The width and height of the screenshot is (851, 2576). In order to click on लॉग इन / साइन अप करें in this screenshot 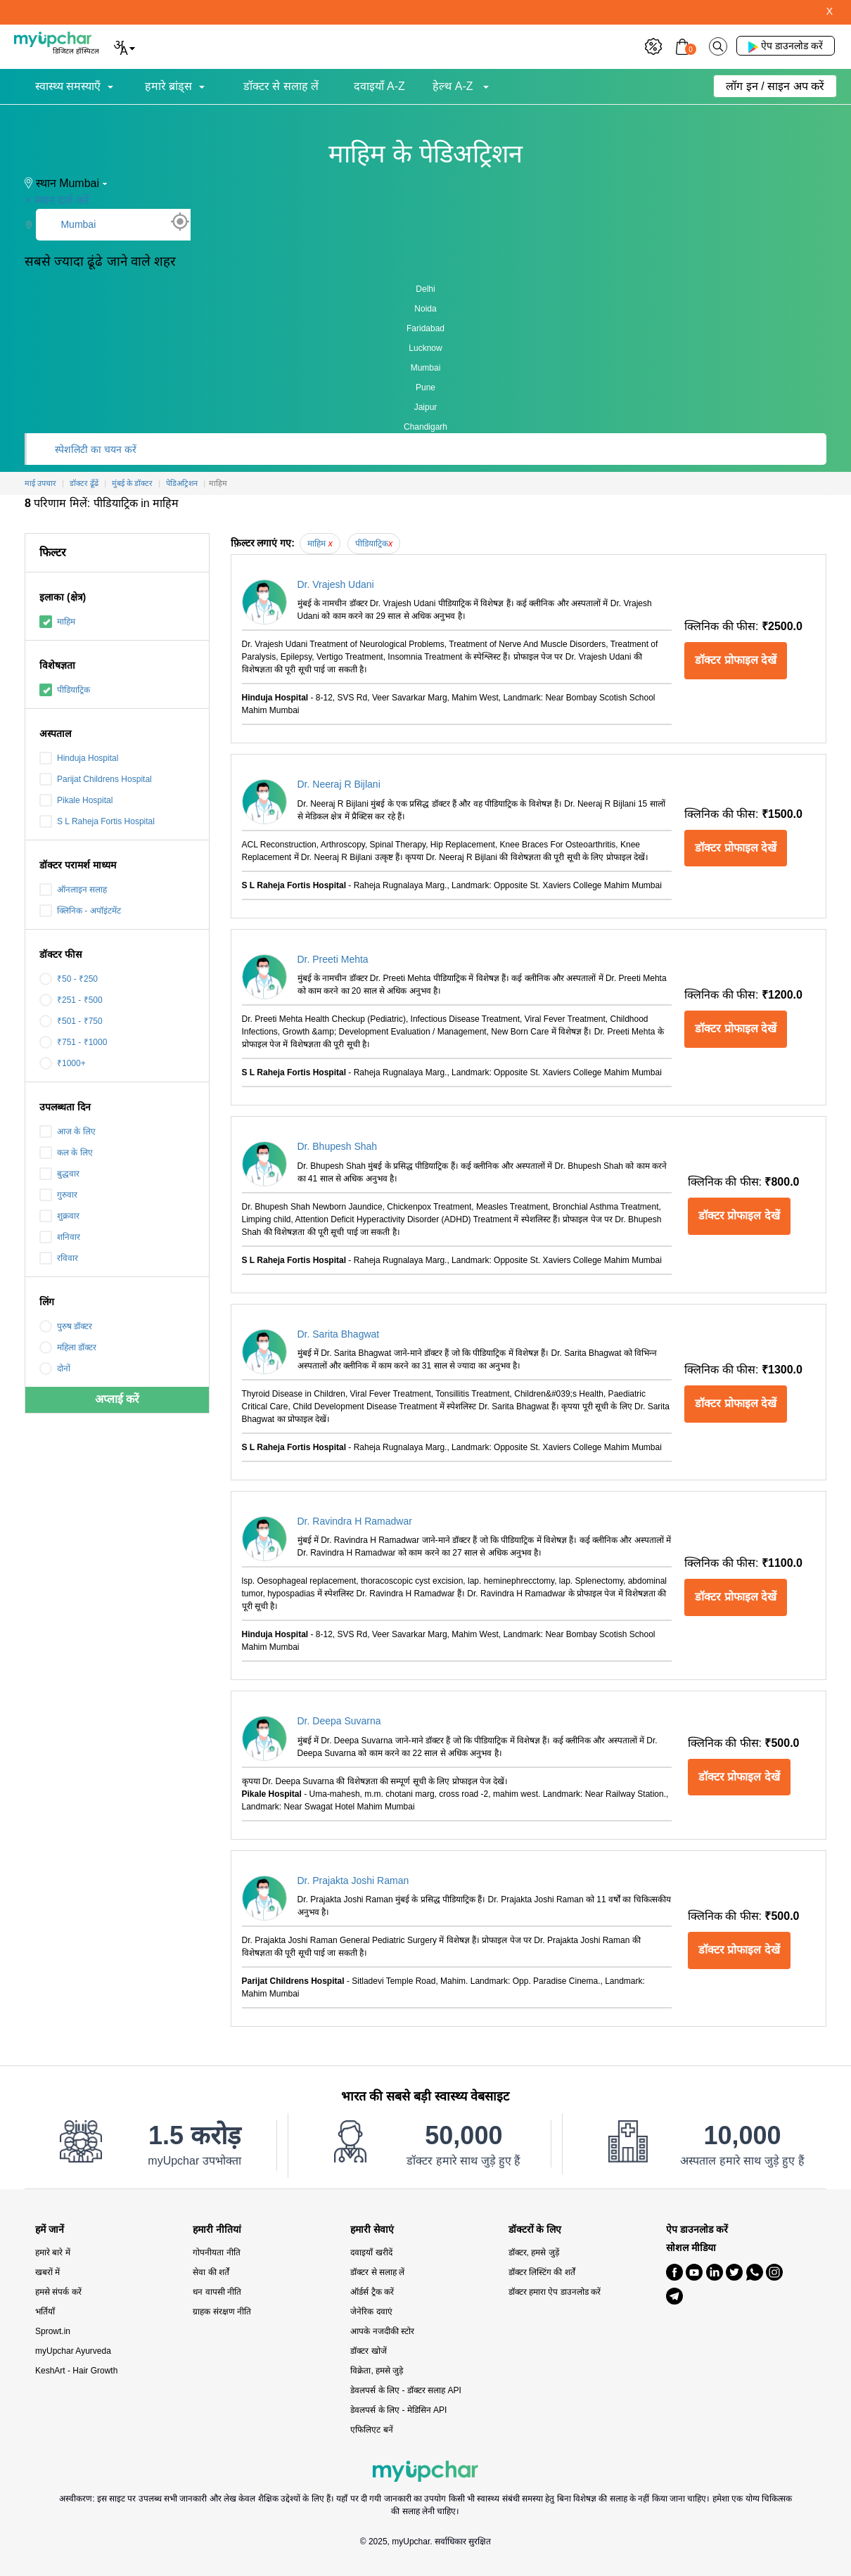, I will do `click(775, 86)`.